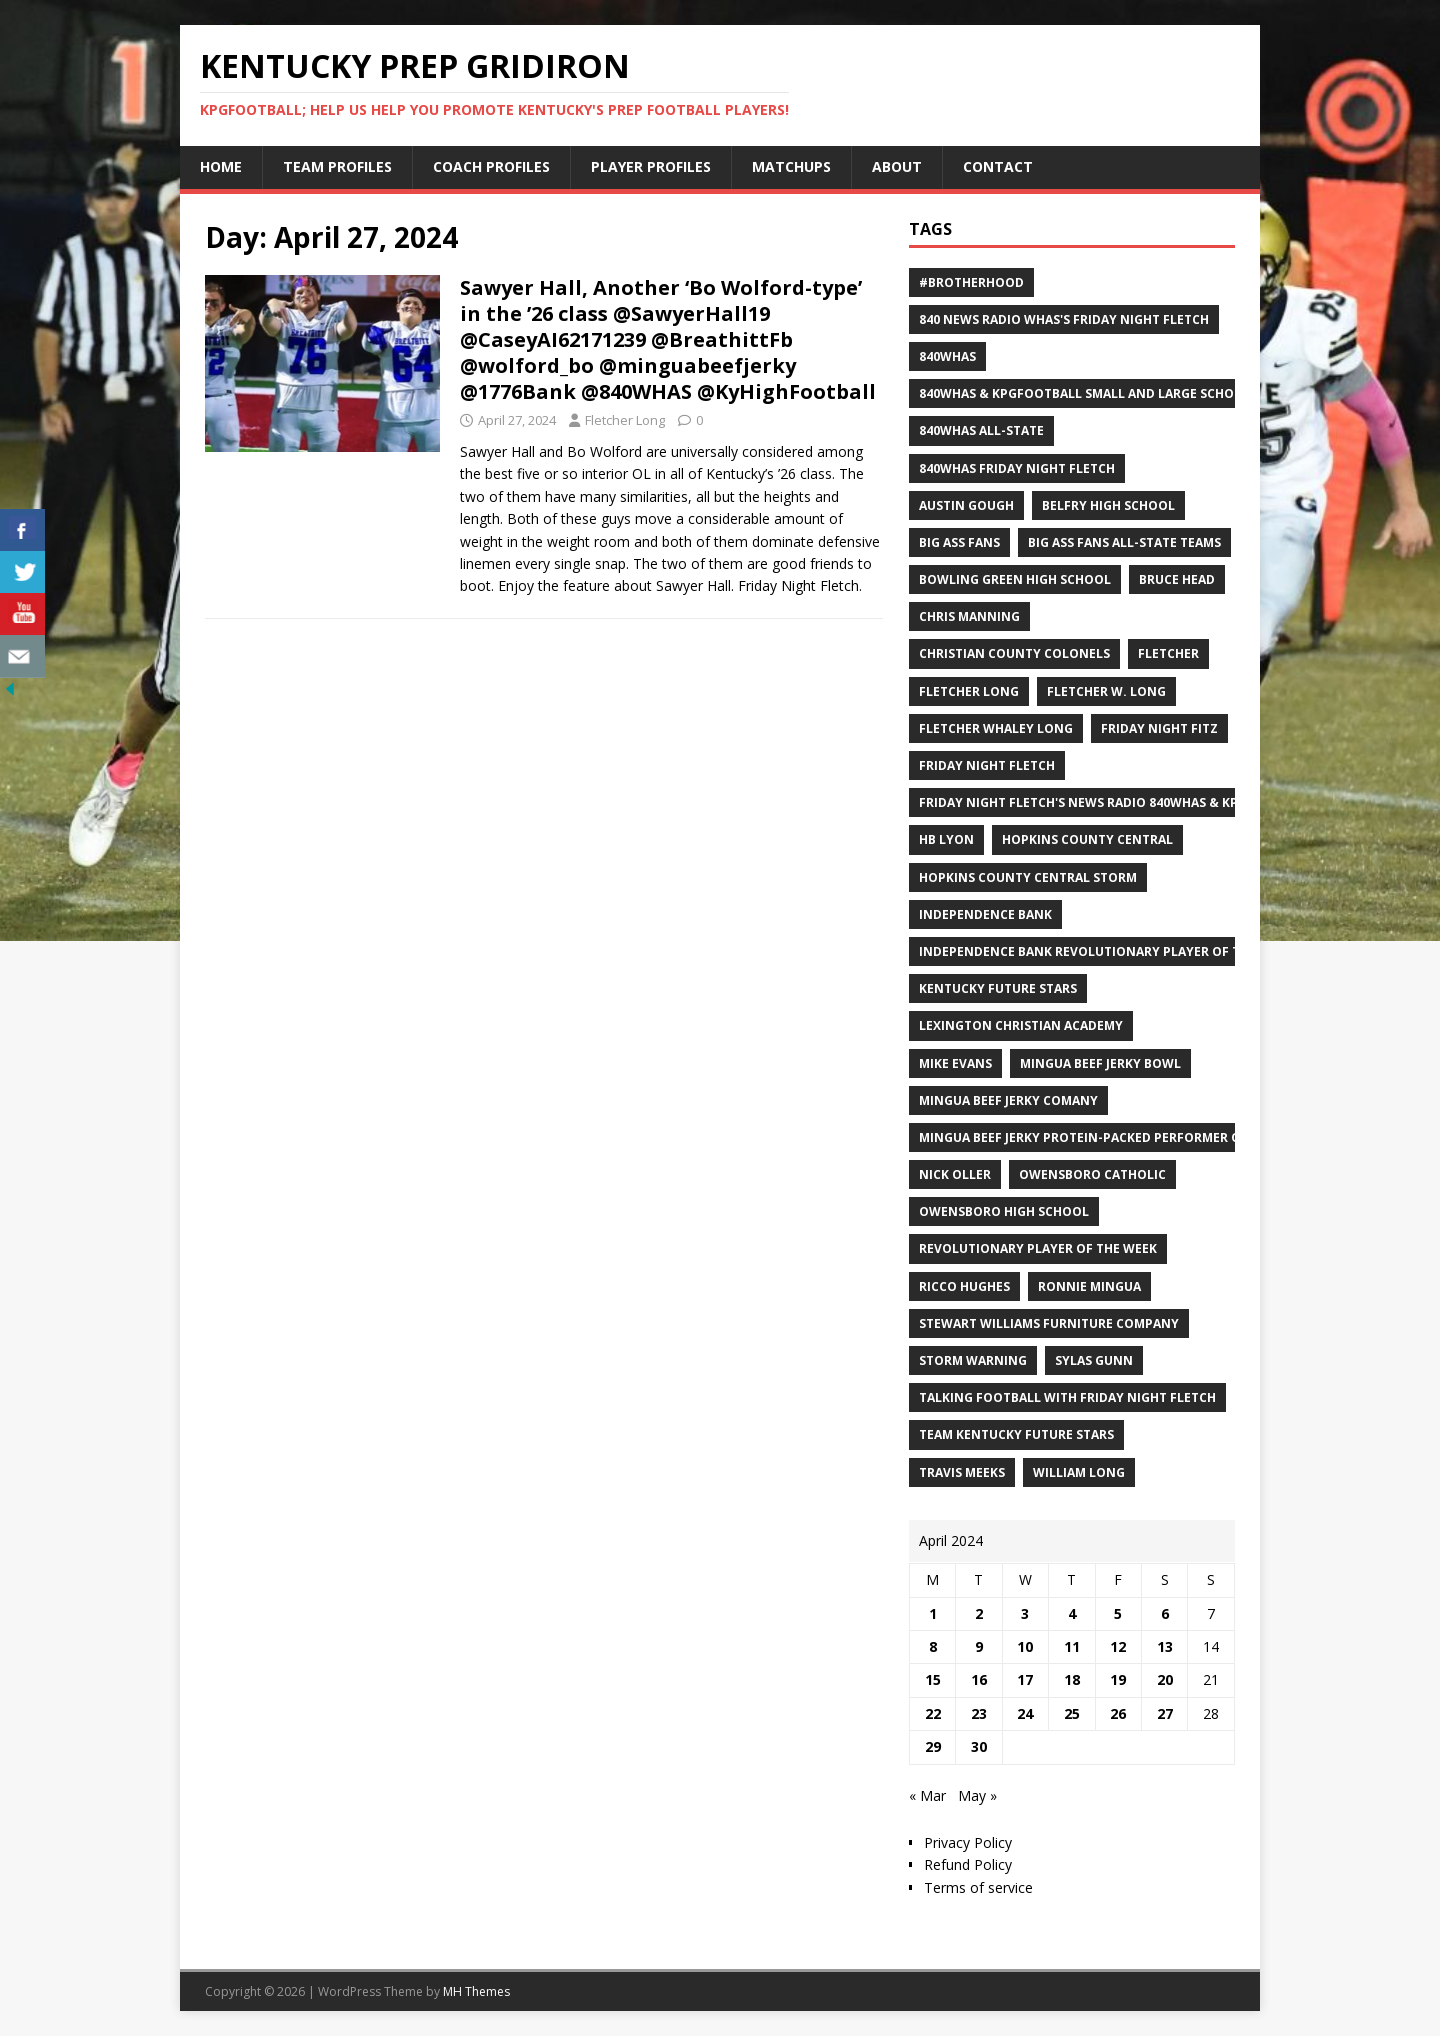 The width and height of the screenshot is (1440, 2036). I want to click on 840WHAS, so click(947, 356).